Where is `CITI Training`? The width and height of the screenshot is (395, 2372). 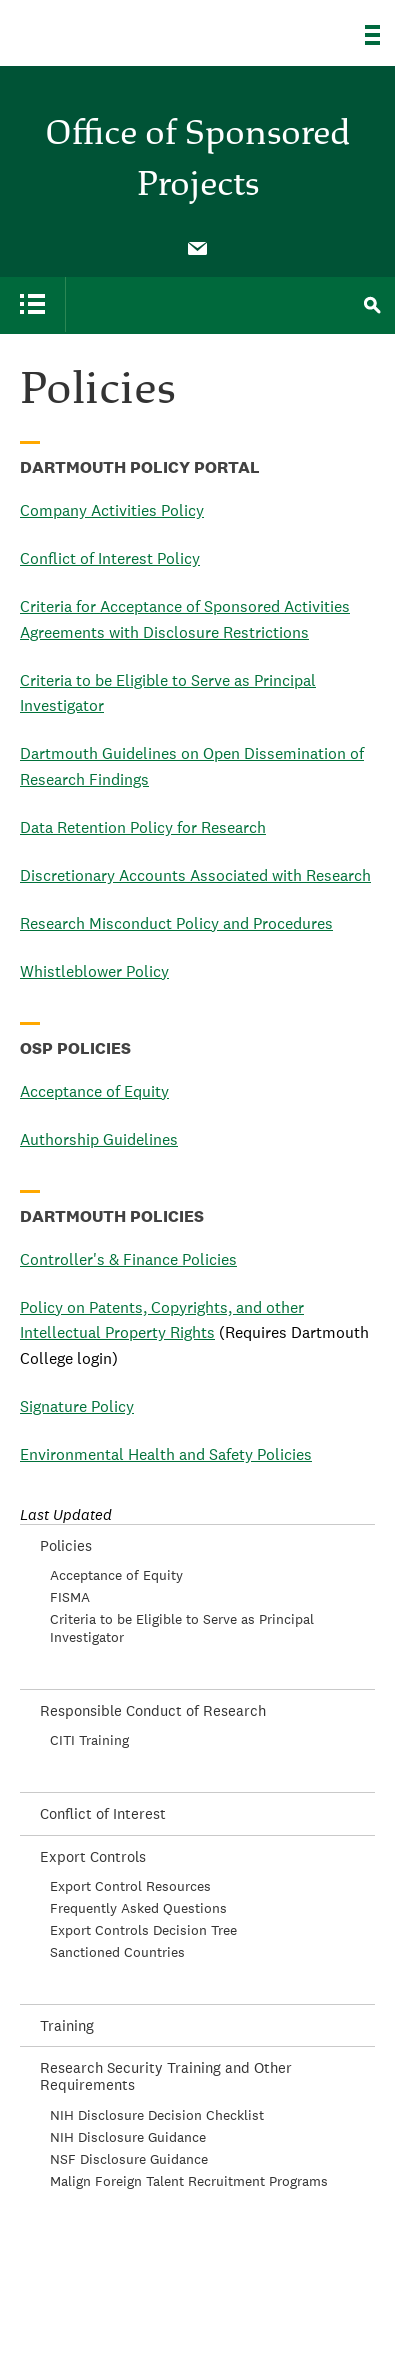 CITI Training is located at coordinates (89, 1740).